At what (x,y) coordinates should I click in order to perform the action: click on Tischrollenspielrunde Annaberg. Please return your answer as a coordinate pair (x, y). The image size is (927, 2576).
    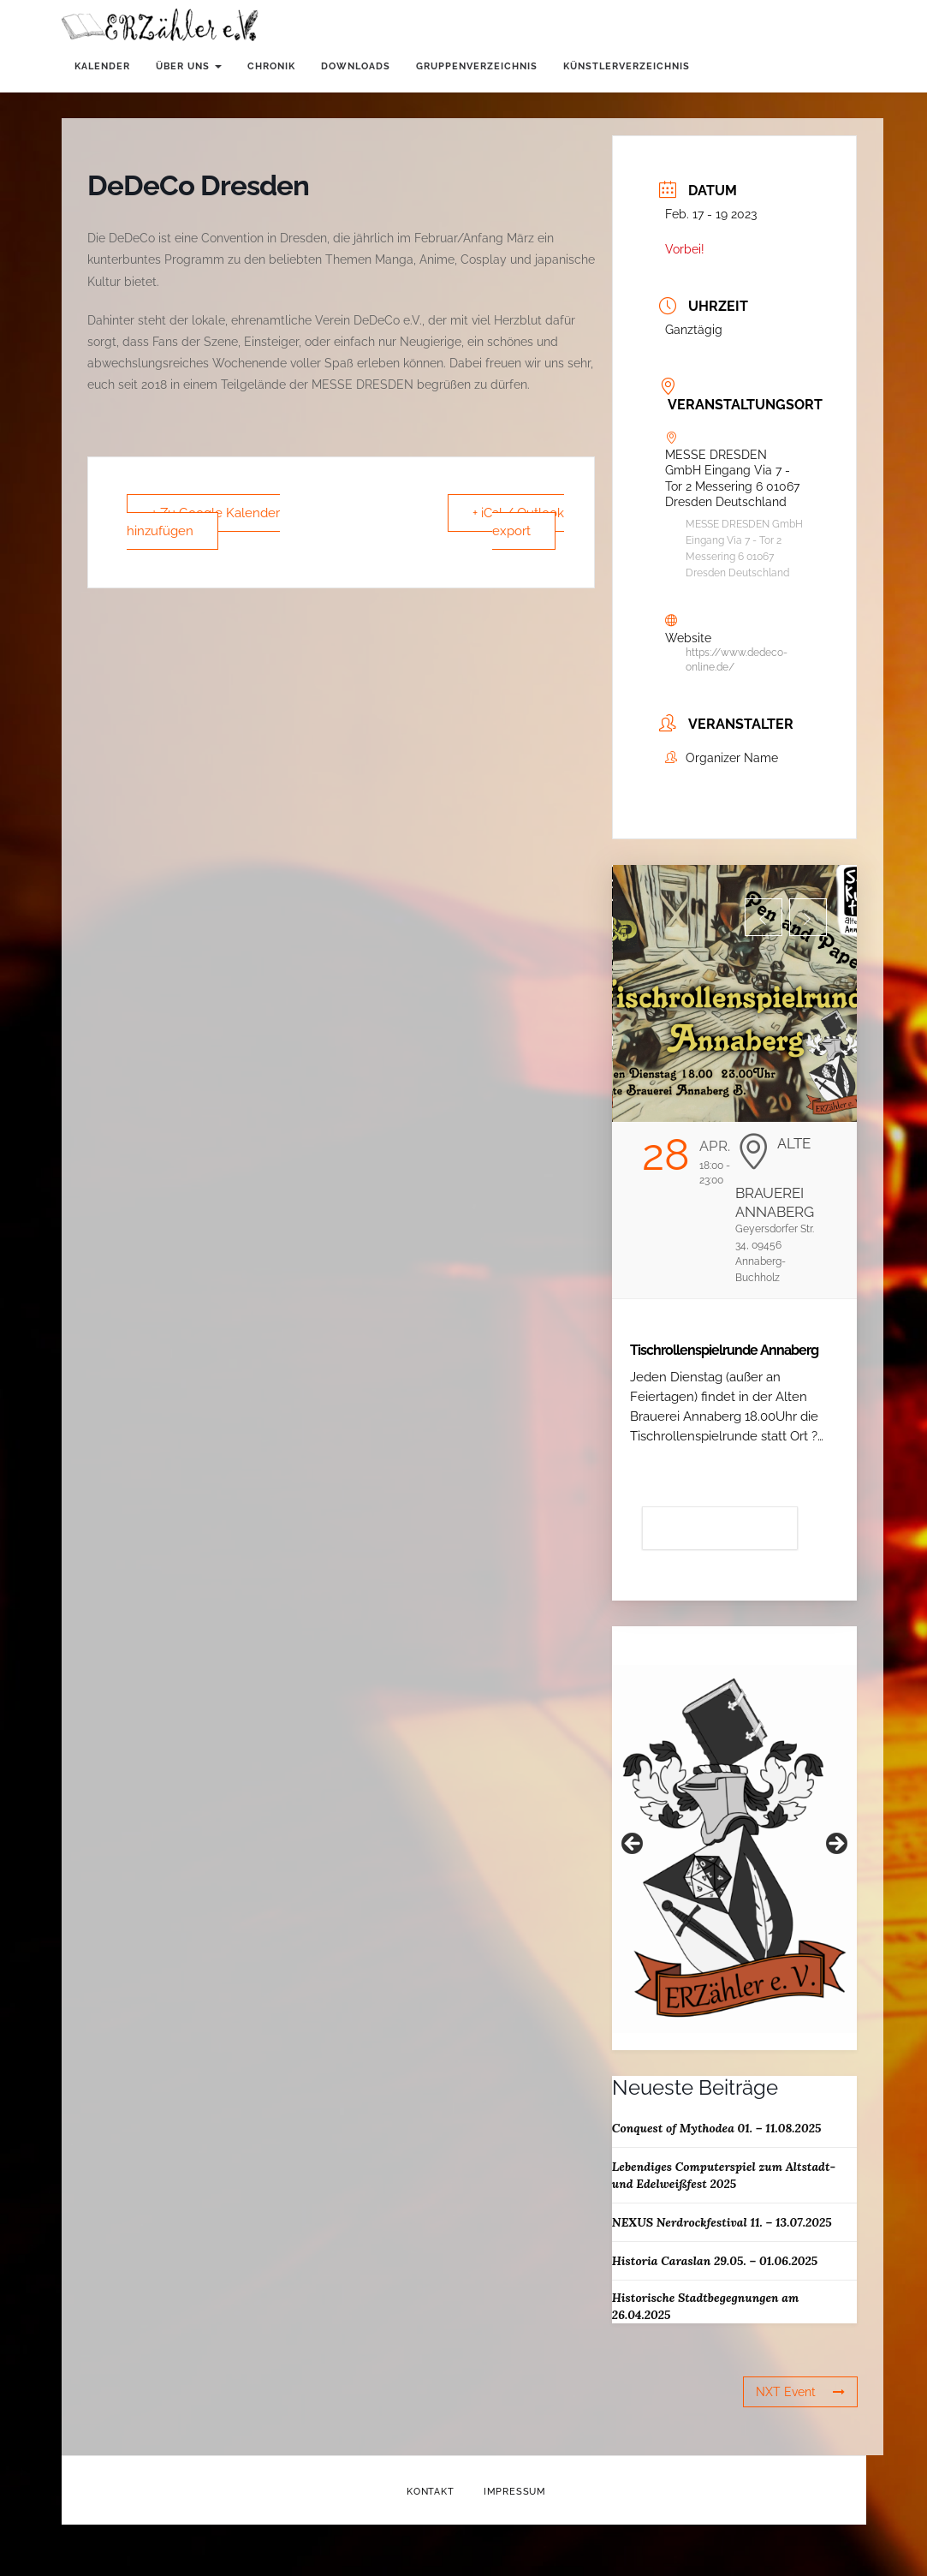
    Looking at the image, I should click on (724, 1350).